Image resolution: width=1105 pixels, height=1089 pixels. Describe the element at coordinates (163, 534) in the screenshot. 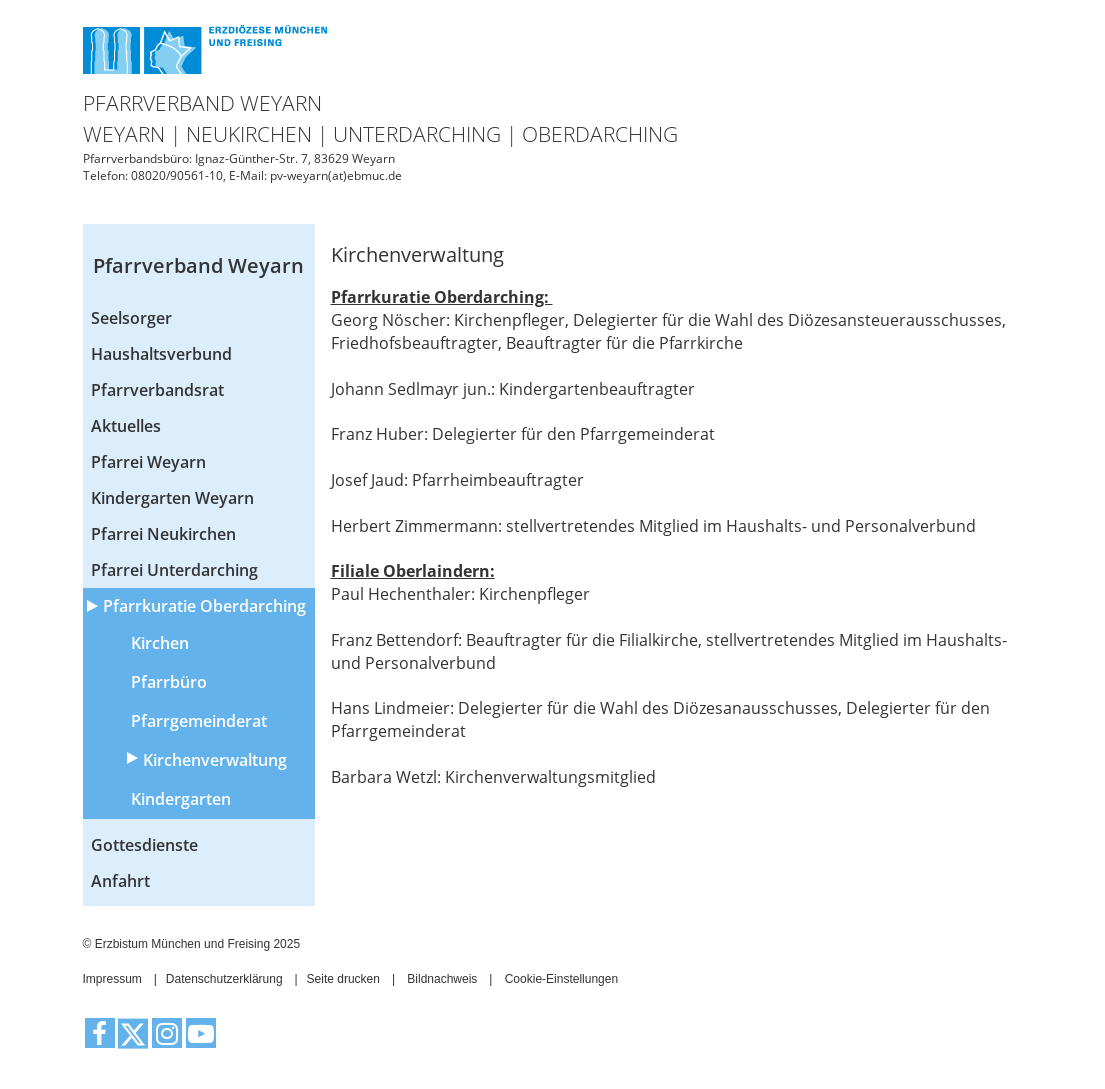

I see `Pfarrei Neukirchen` at that location.